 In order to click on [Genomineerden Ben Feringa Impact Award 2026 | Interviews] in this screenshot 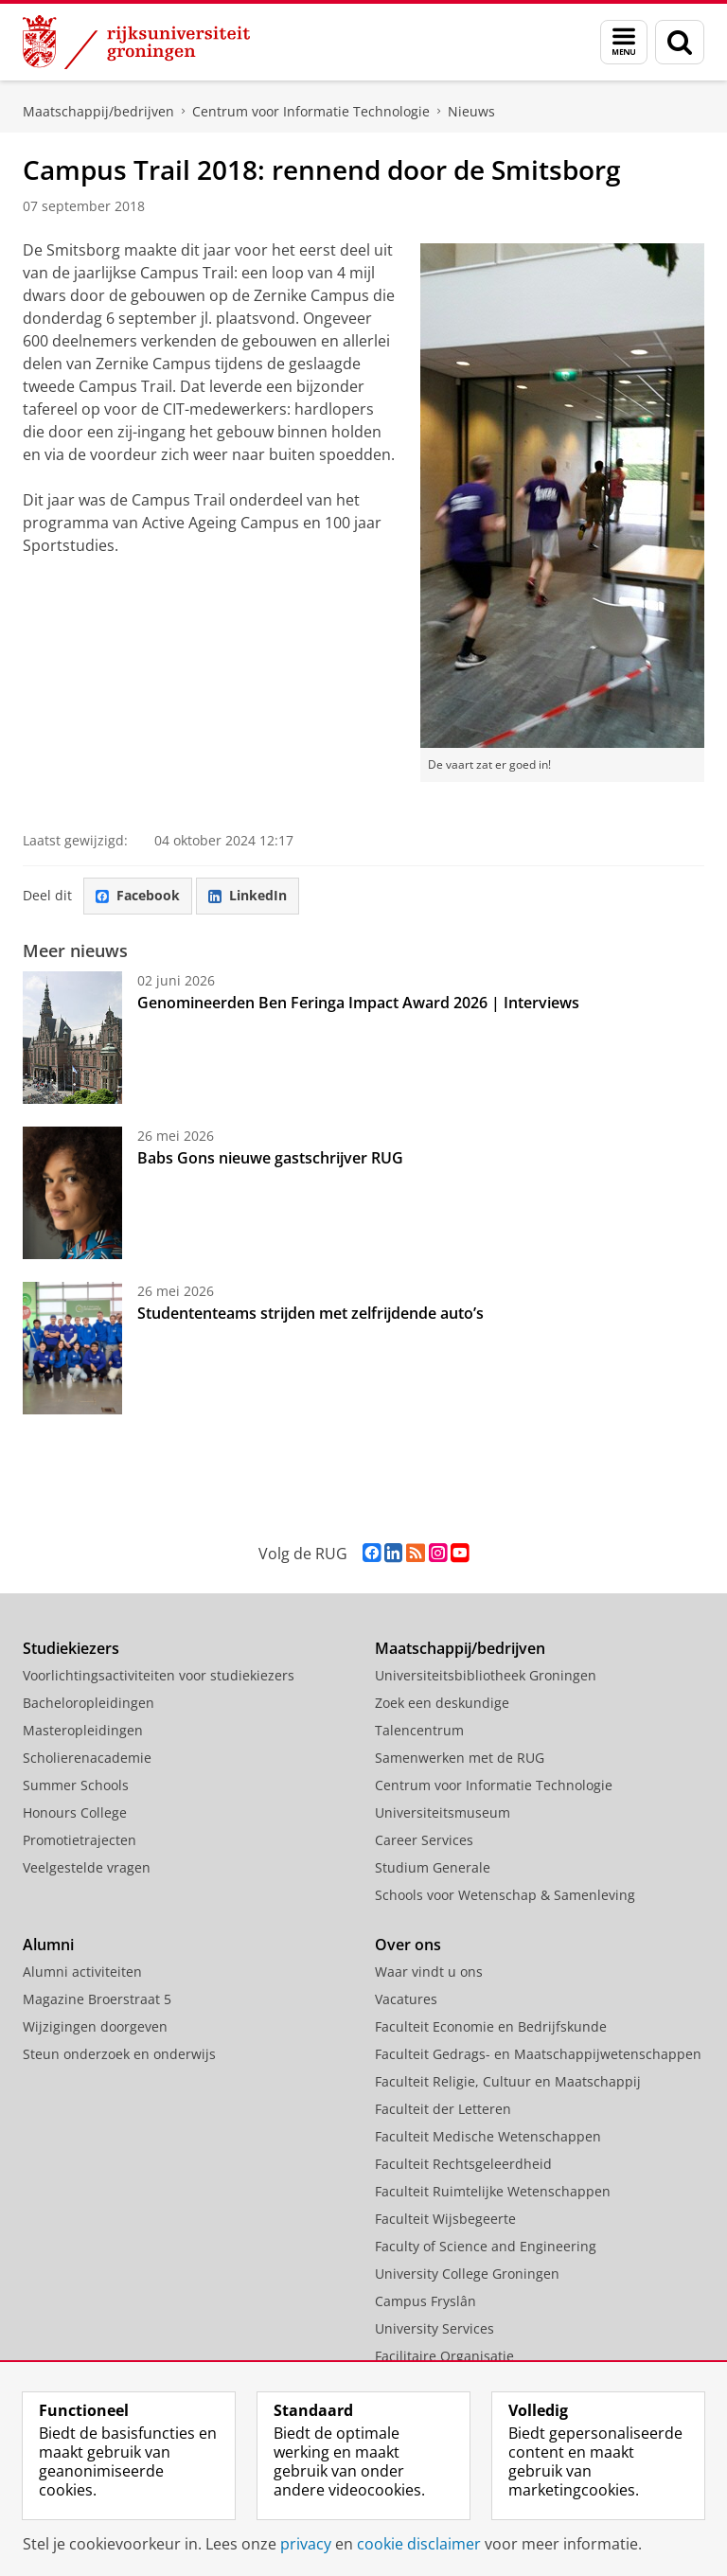, I will do `click(72, 1037)`.